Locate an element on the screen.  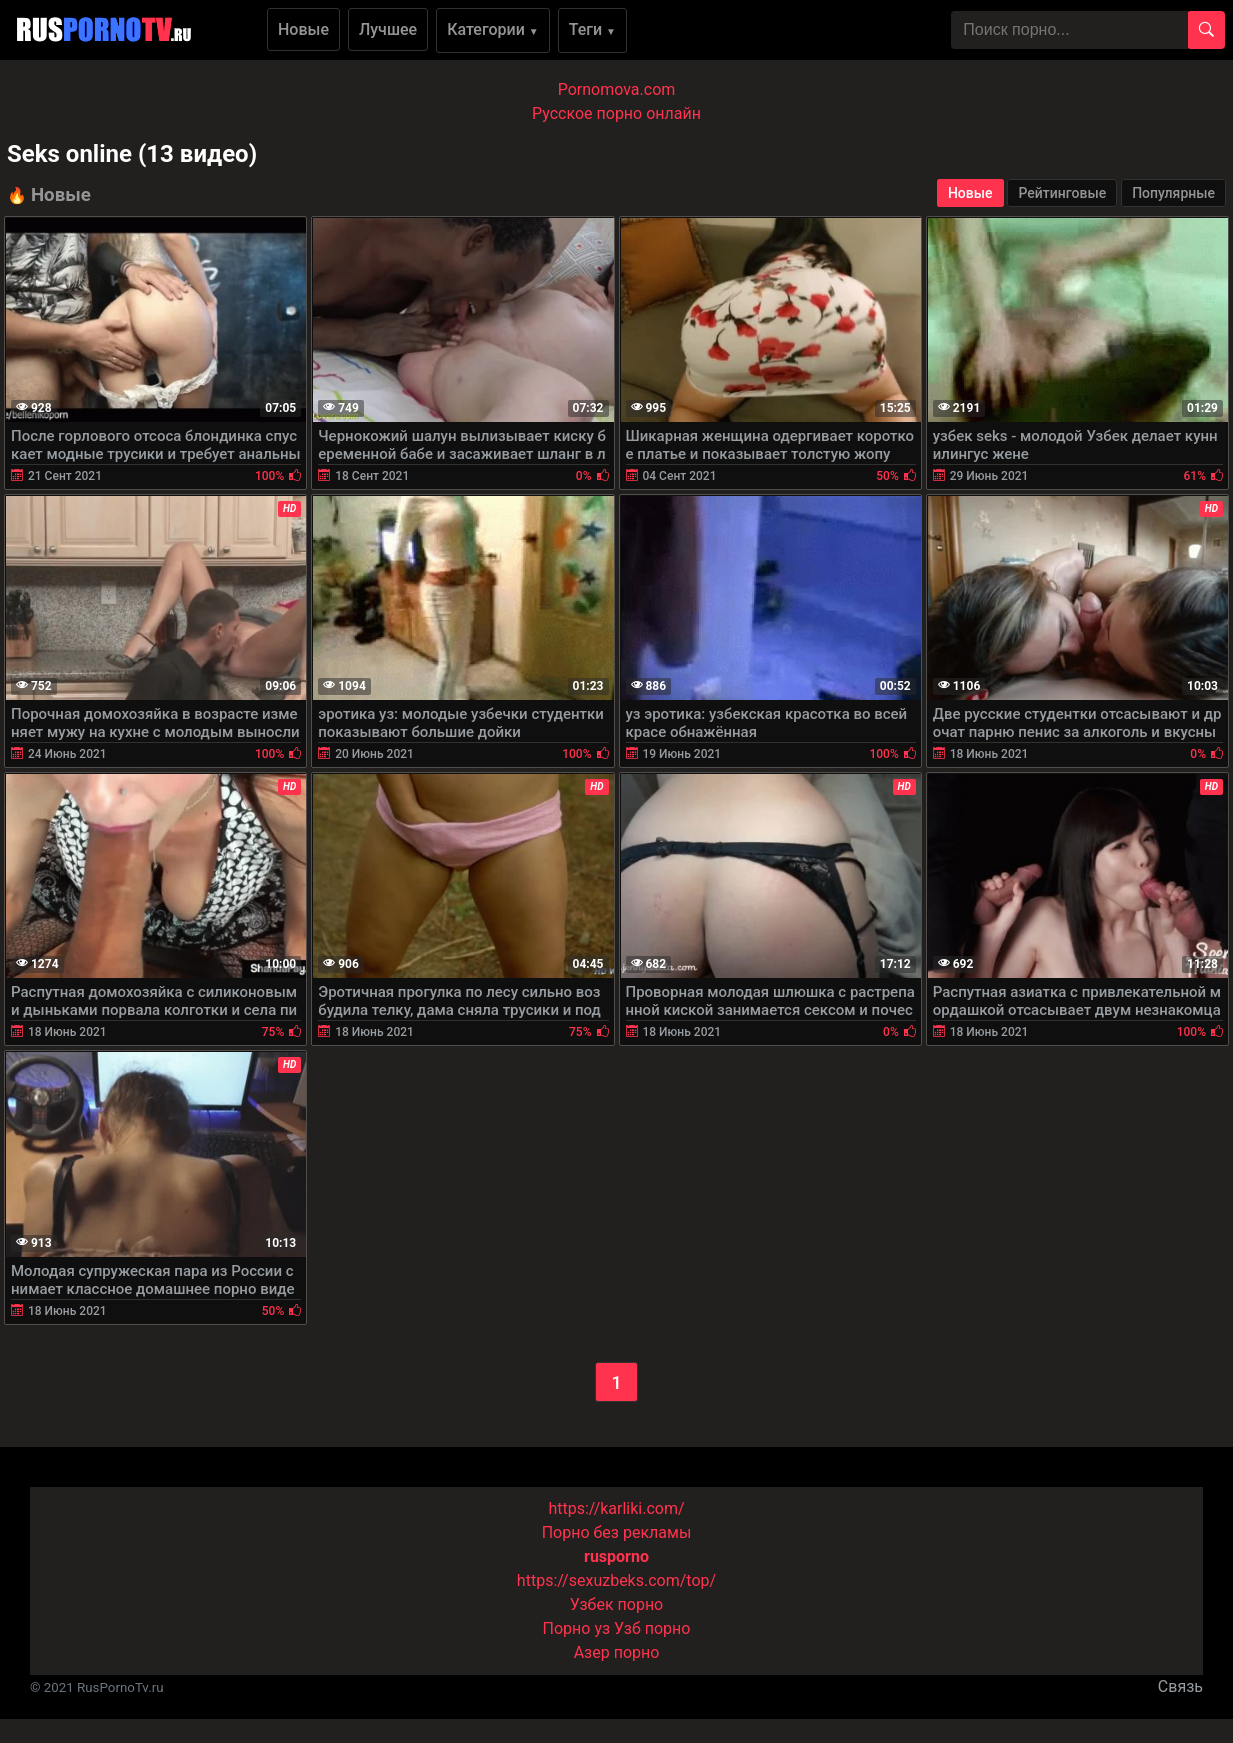
Рейтинговые is located at coordinates (1062, 193).